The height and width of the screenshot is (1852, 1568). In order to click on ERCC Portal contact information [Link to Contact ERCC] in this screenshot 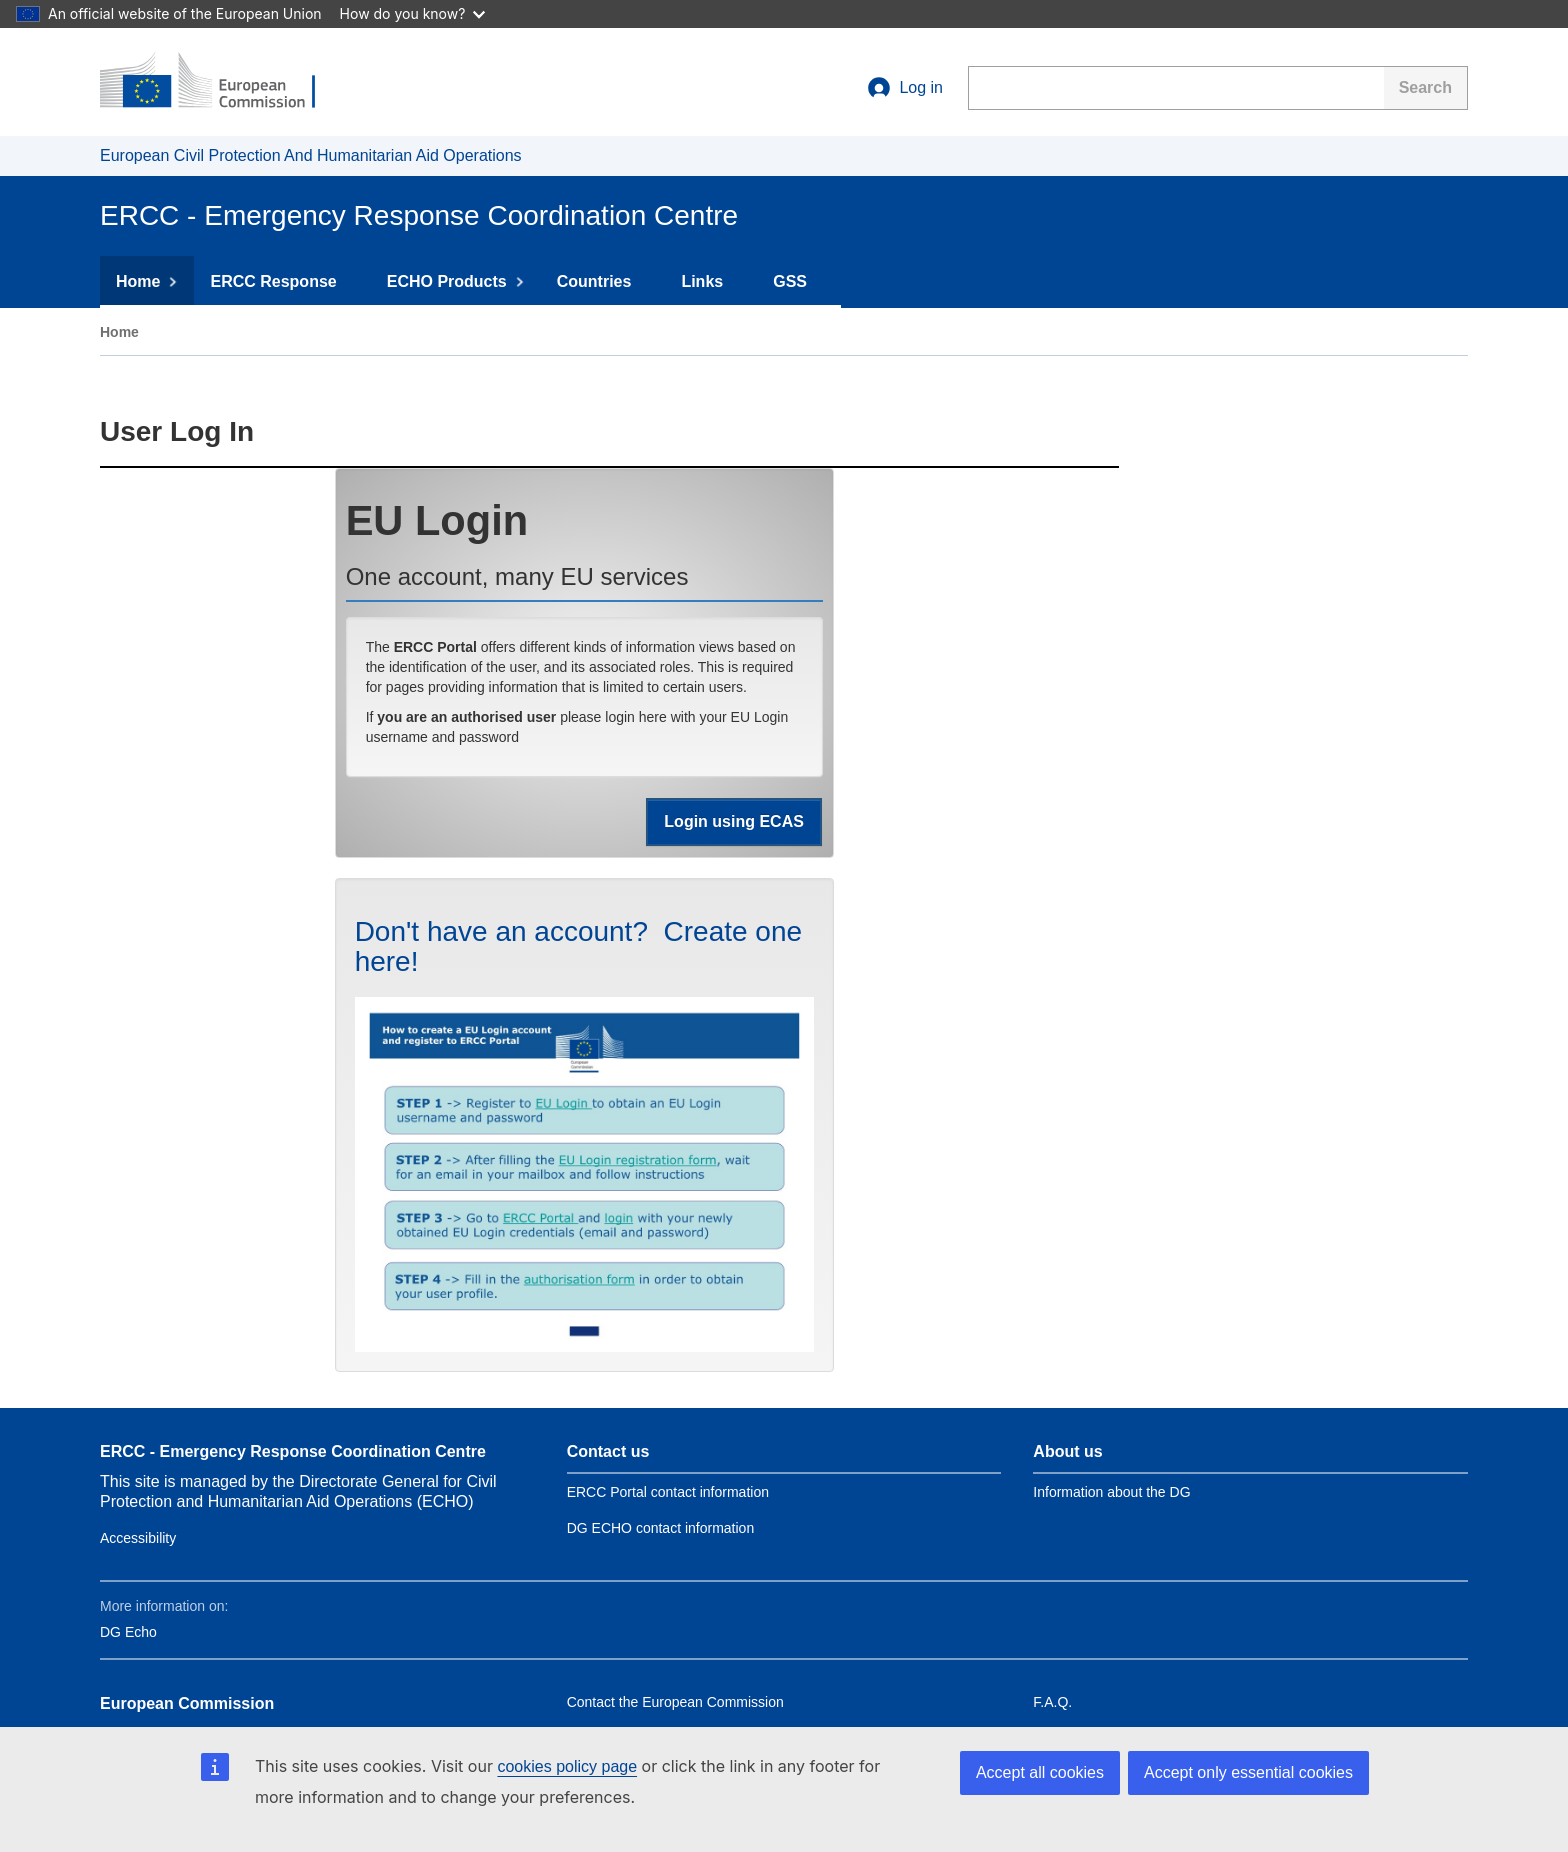, I will do `click(668, 1492)`.